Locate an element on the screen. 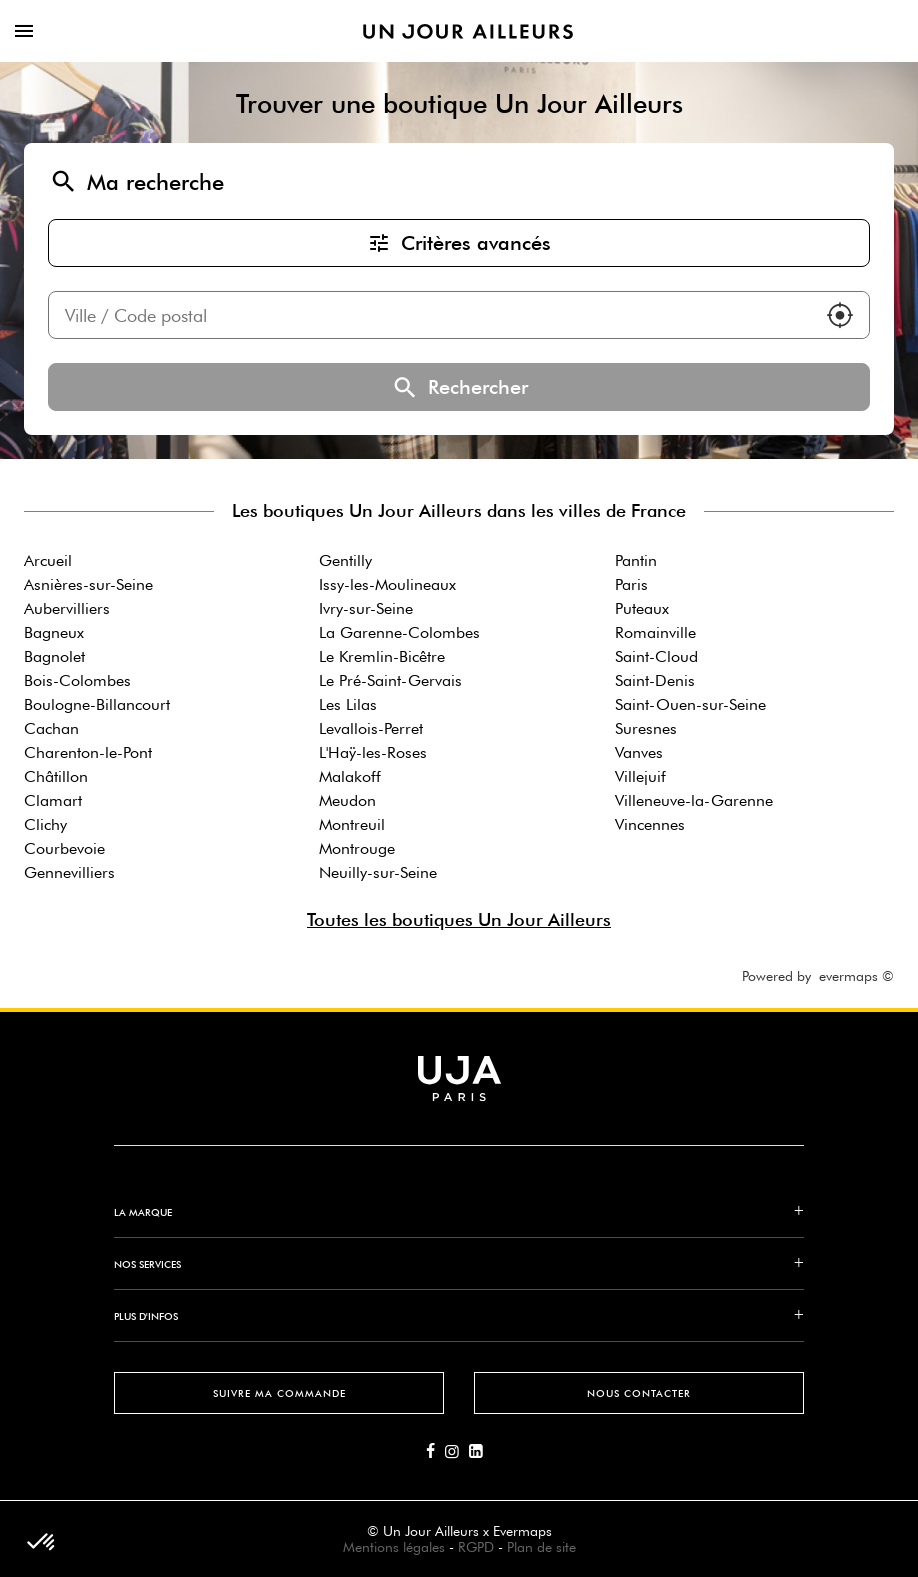 This screenshot has height=1577, width=918. Neuilly-sur-Seine is located at coordinates (378, 872).